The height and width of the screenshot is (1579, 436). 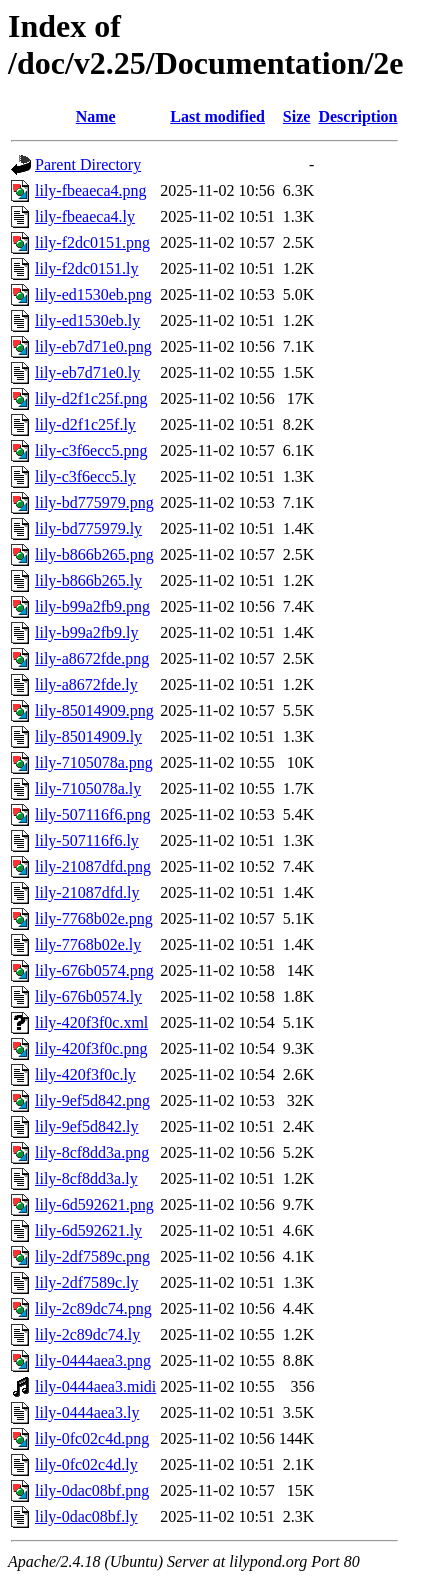 I want to click on lily-7105078a.png, so click(x=94, y=762).